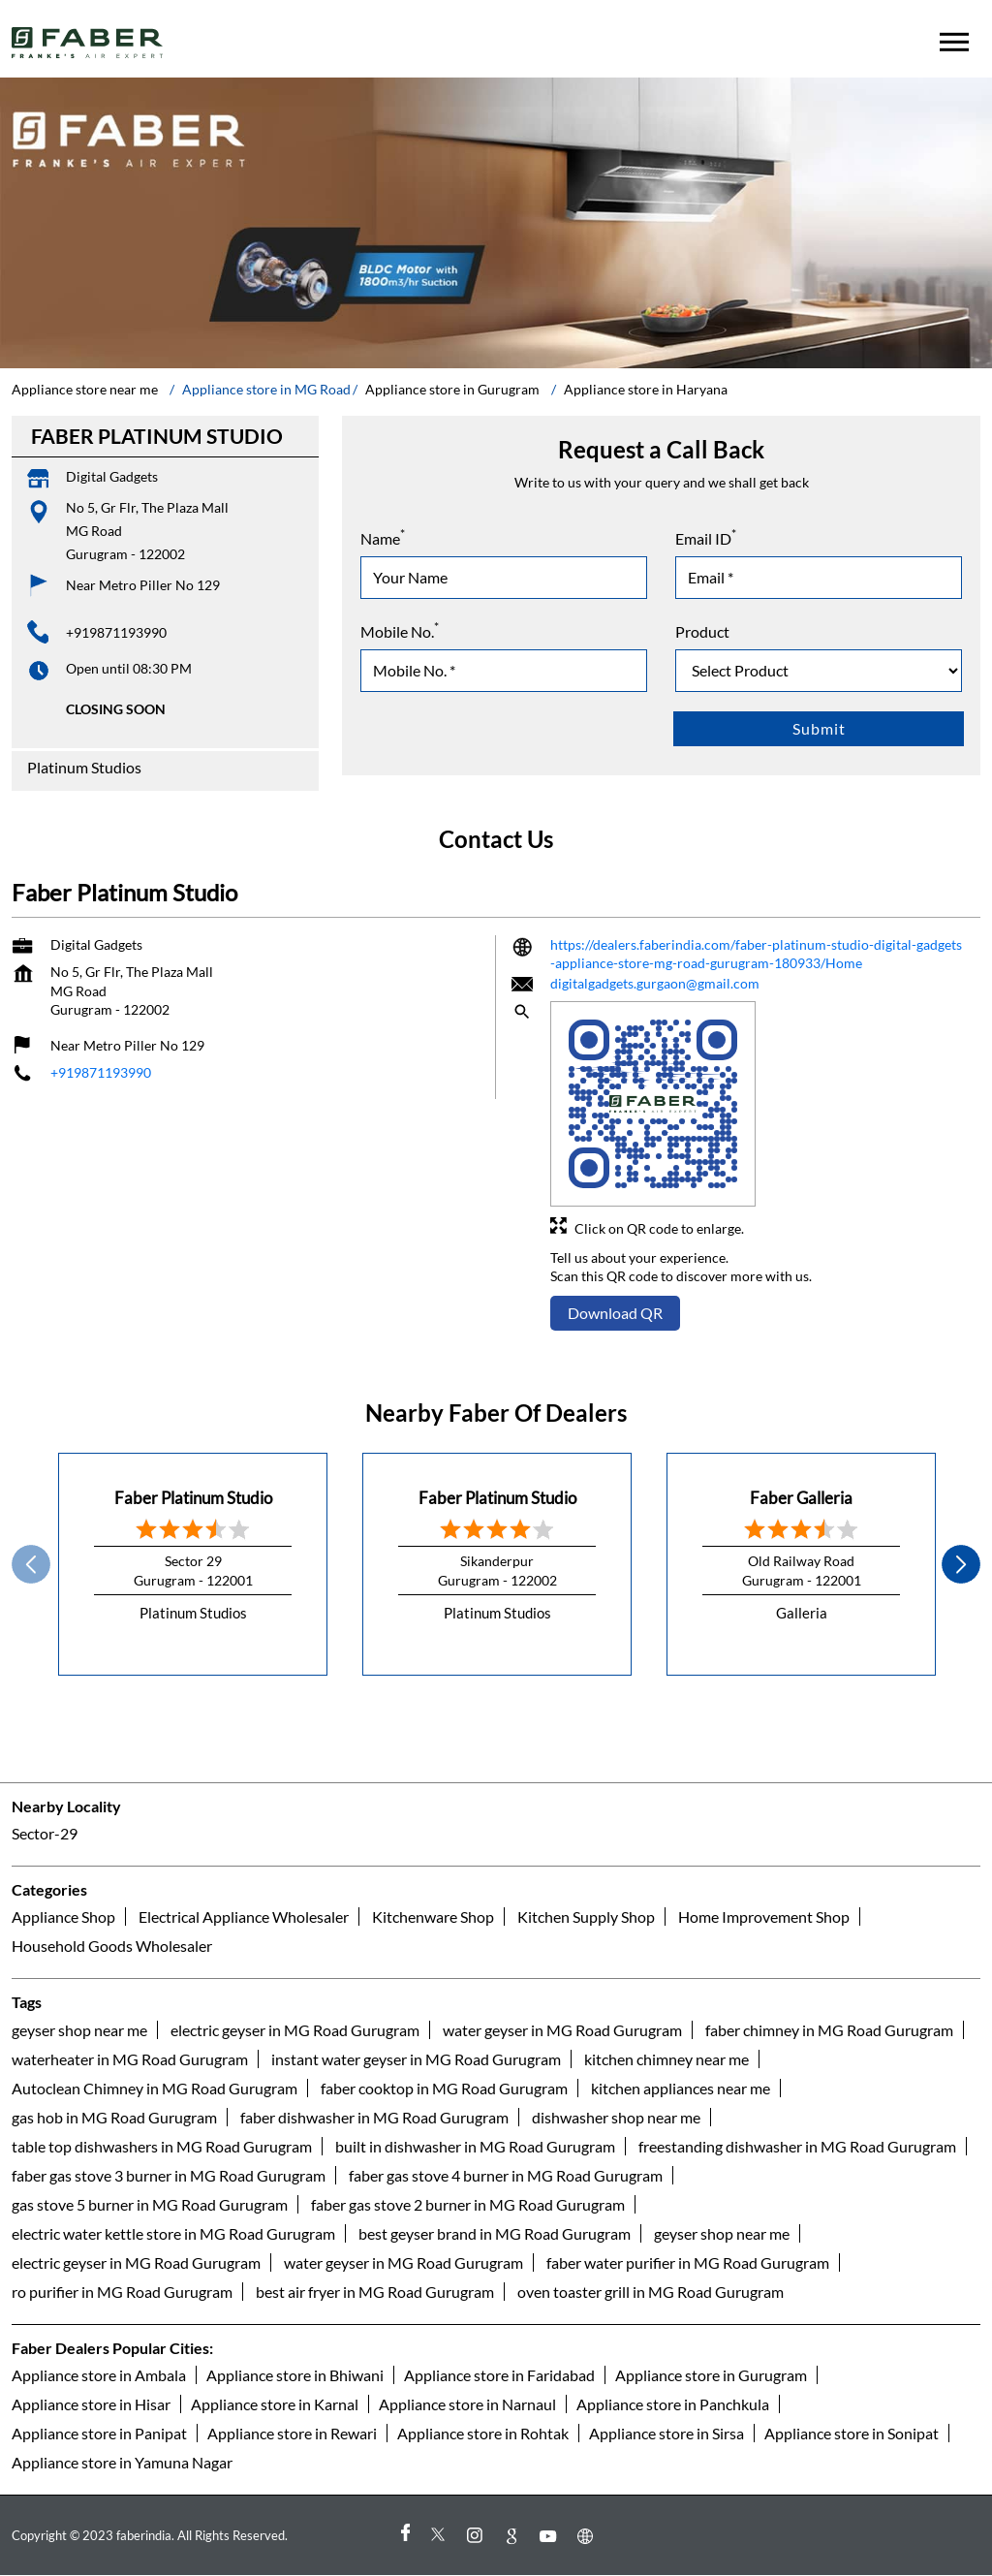  I want to click on Email ID, so click(705, 537).